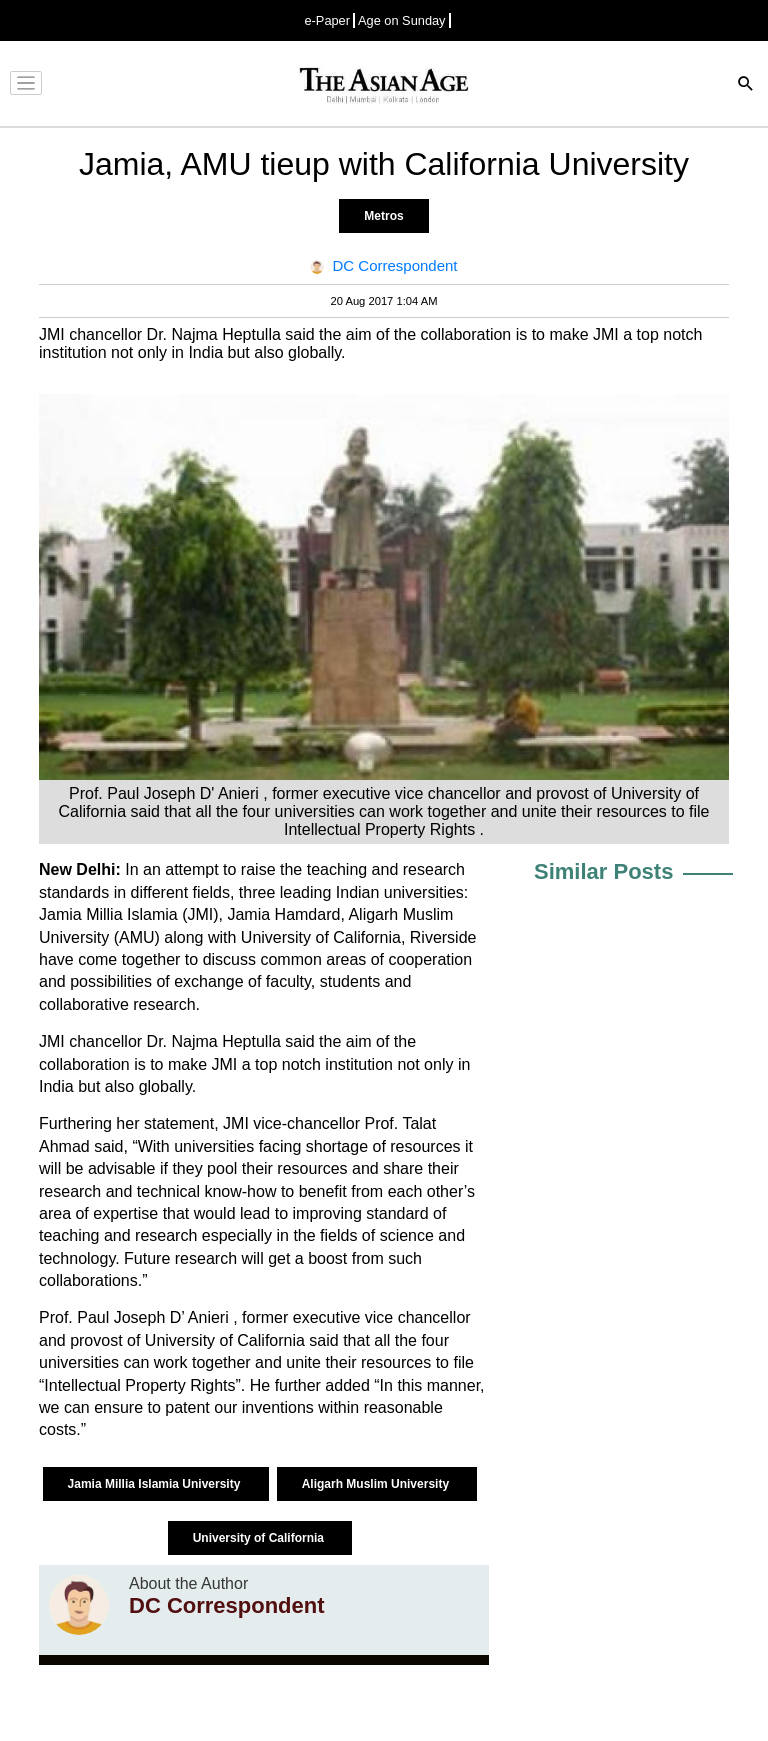 The height and width of the screenshot is (1741, 768). What do you see at coordinates (383, 216) in the screenshot?
I see `Metros` at bounding box center [383, 216].